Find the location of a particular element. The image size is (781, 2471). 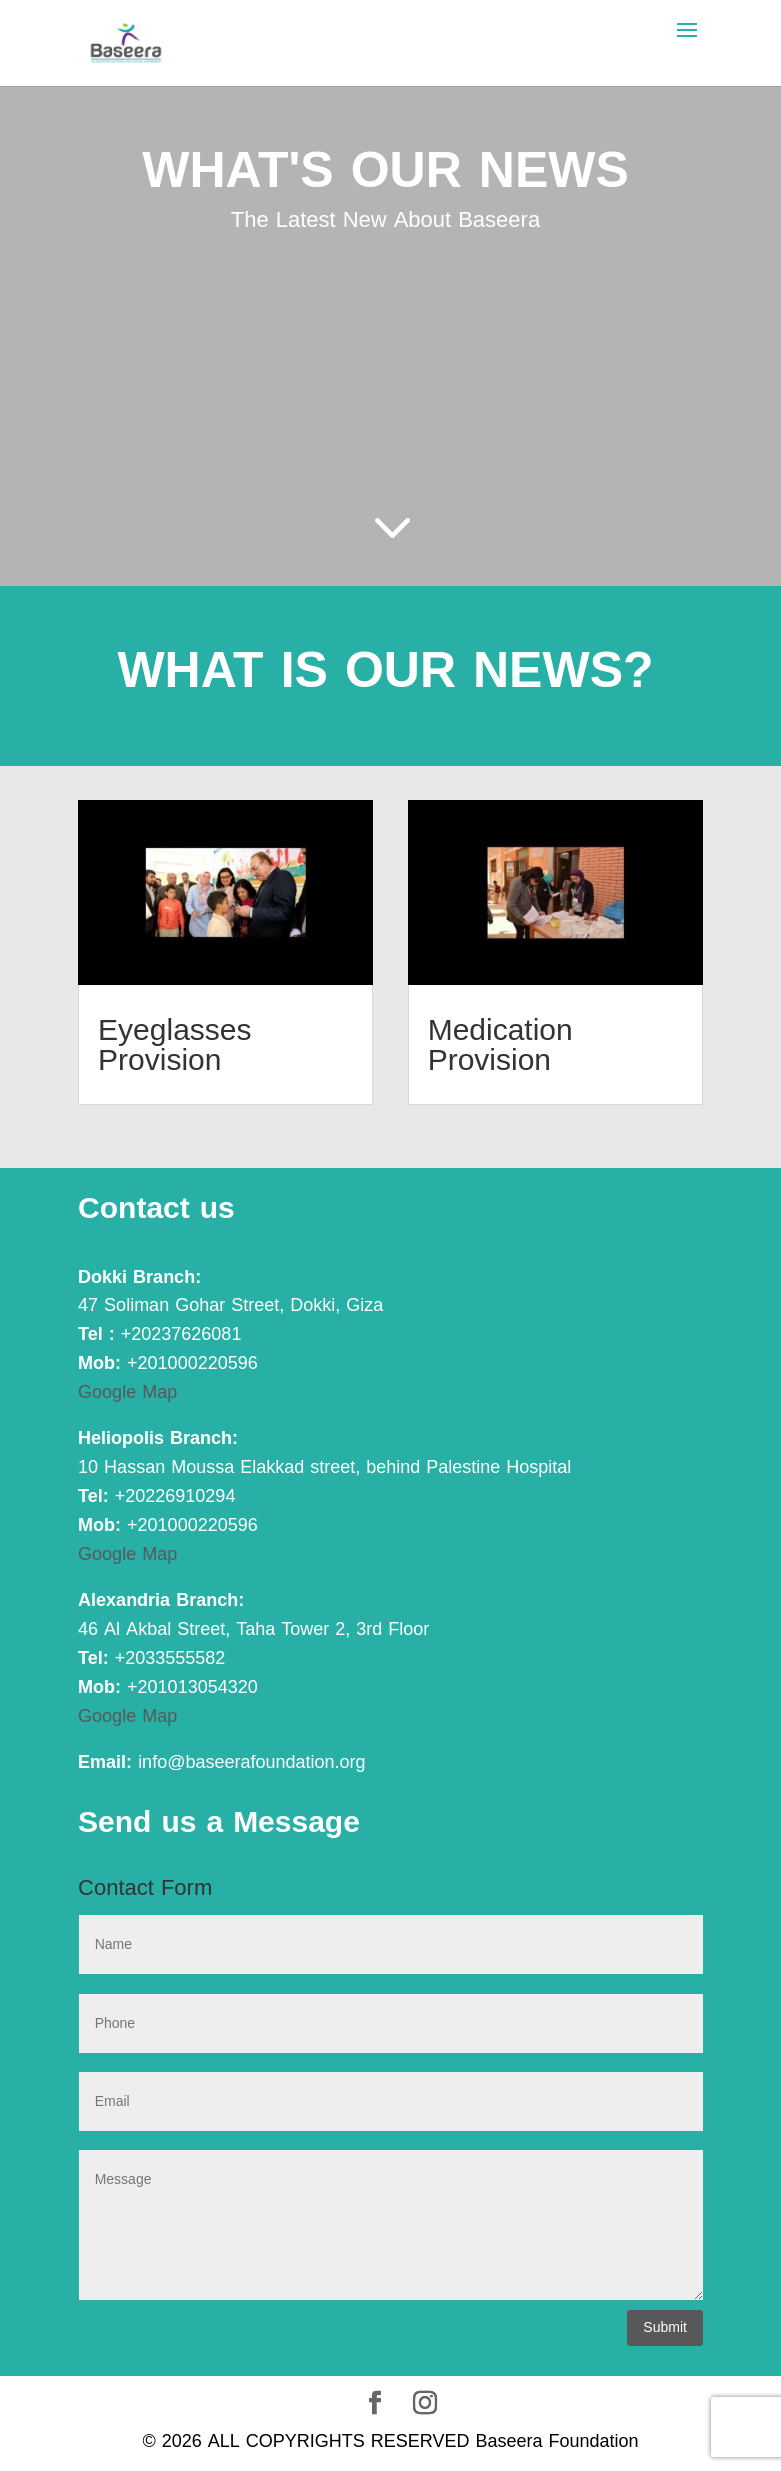

Submit is located at coordinates (665, 2327).